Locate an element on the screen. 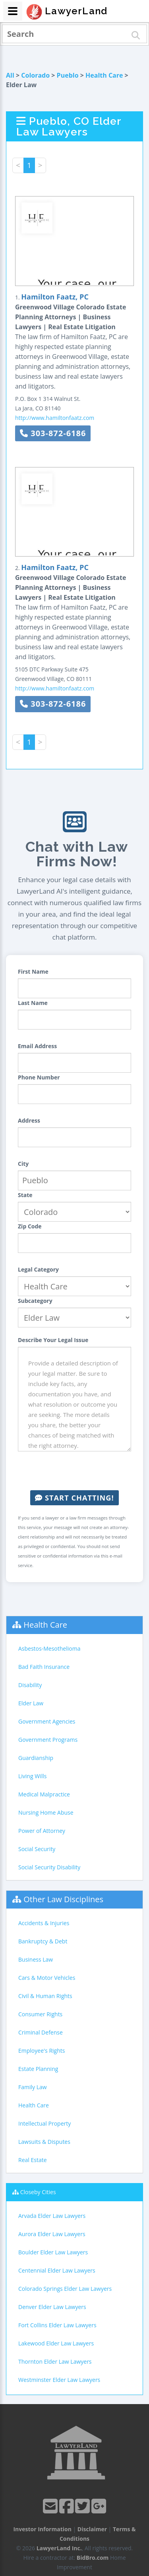 Image resolution: width=149 pixels, height=2576 pixels. Arvada Elder Law Lawyers is located at coordinates (51, 2215).